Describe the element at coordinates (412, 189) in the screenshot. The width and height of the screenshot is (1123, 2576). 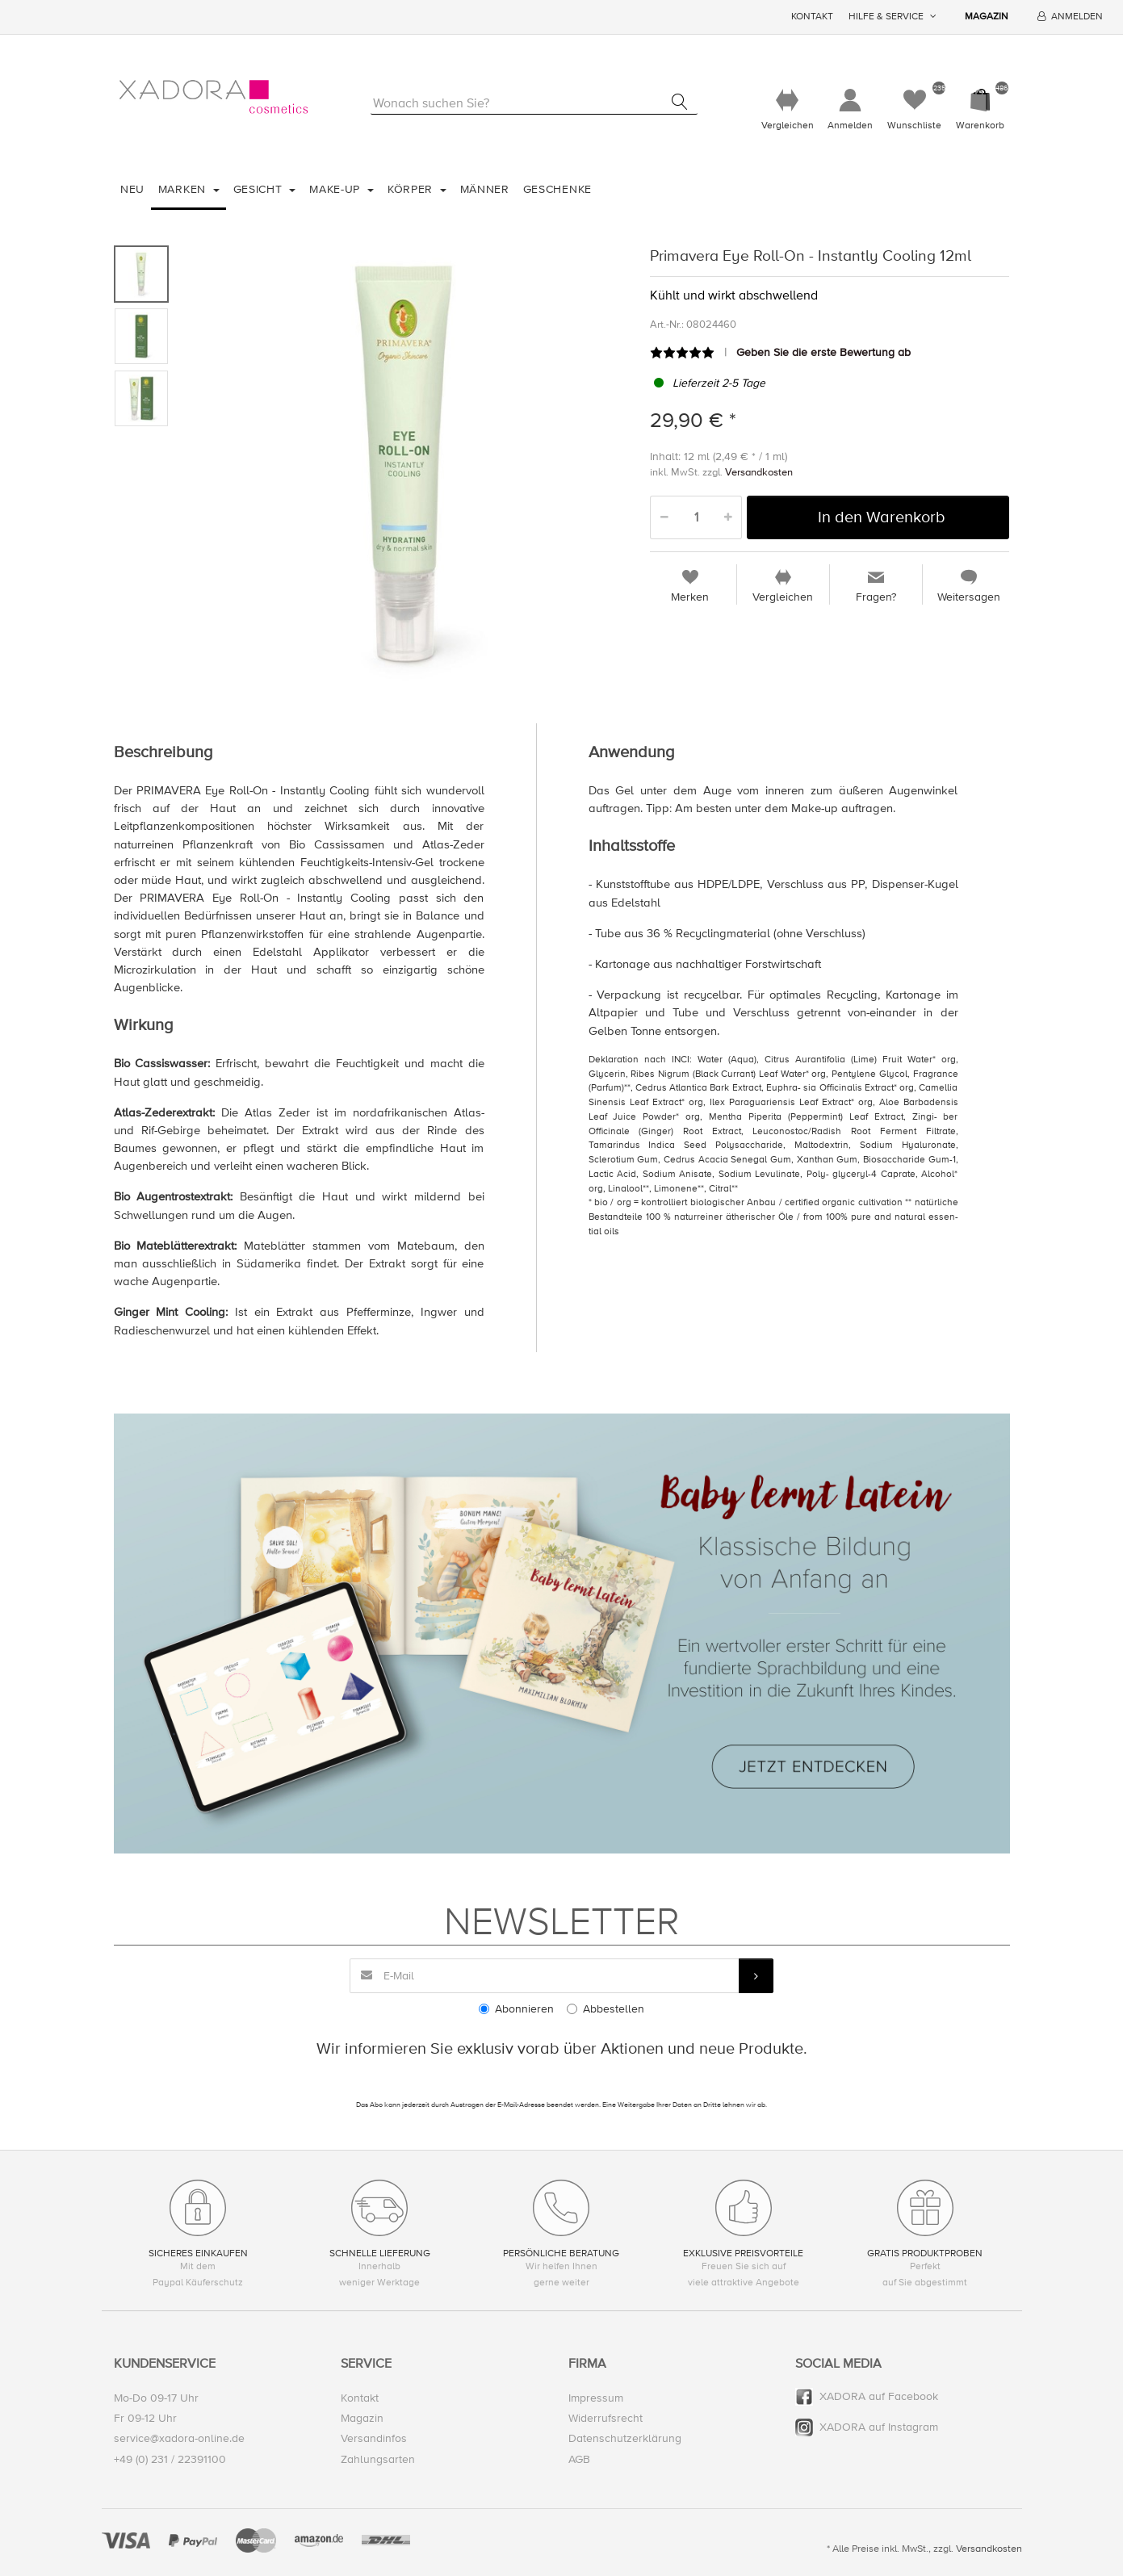
I see `Körper` at that location.